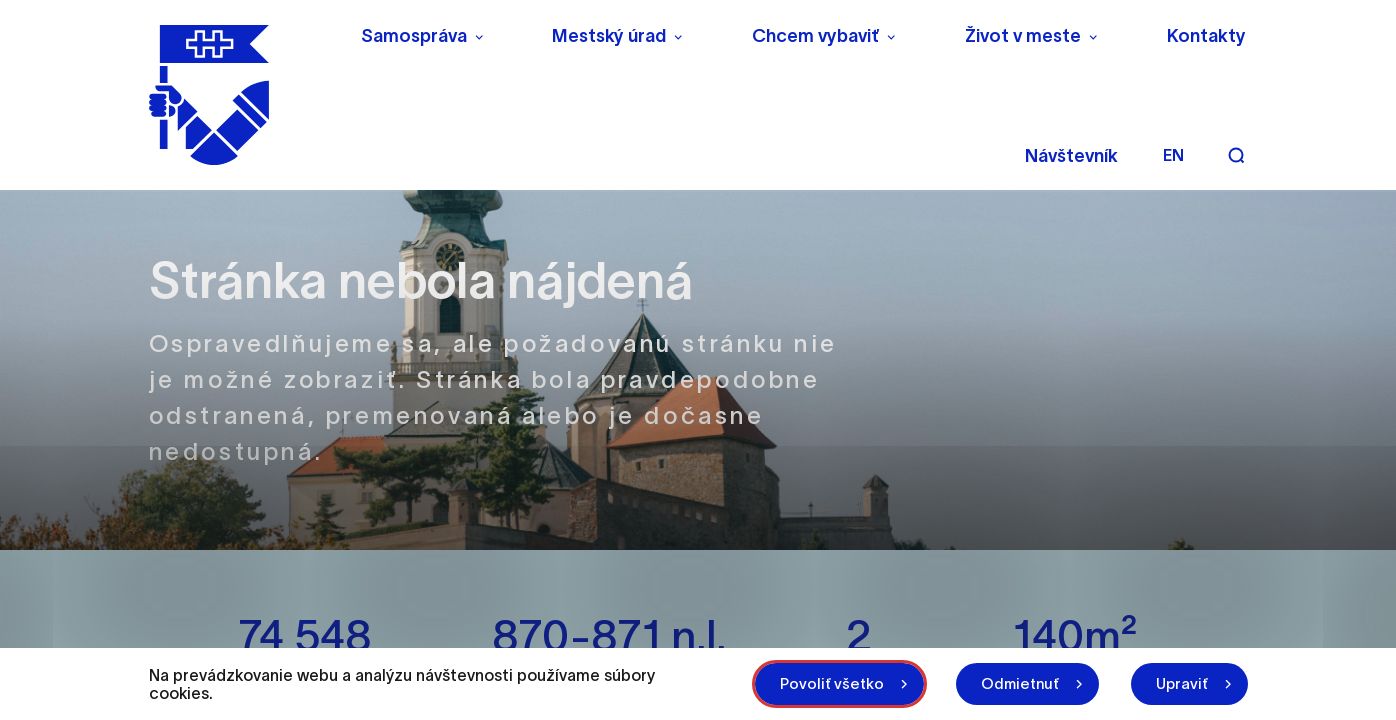  I want to click on Chcem vybaviť, so click(815, 36).